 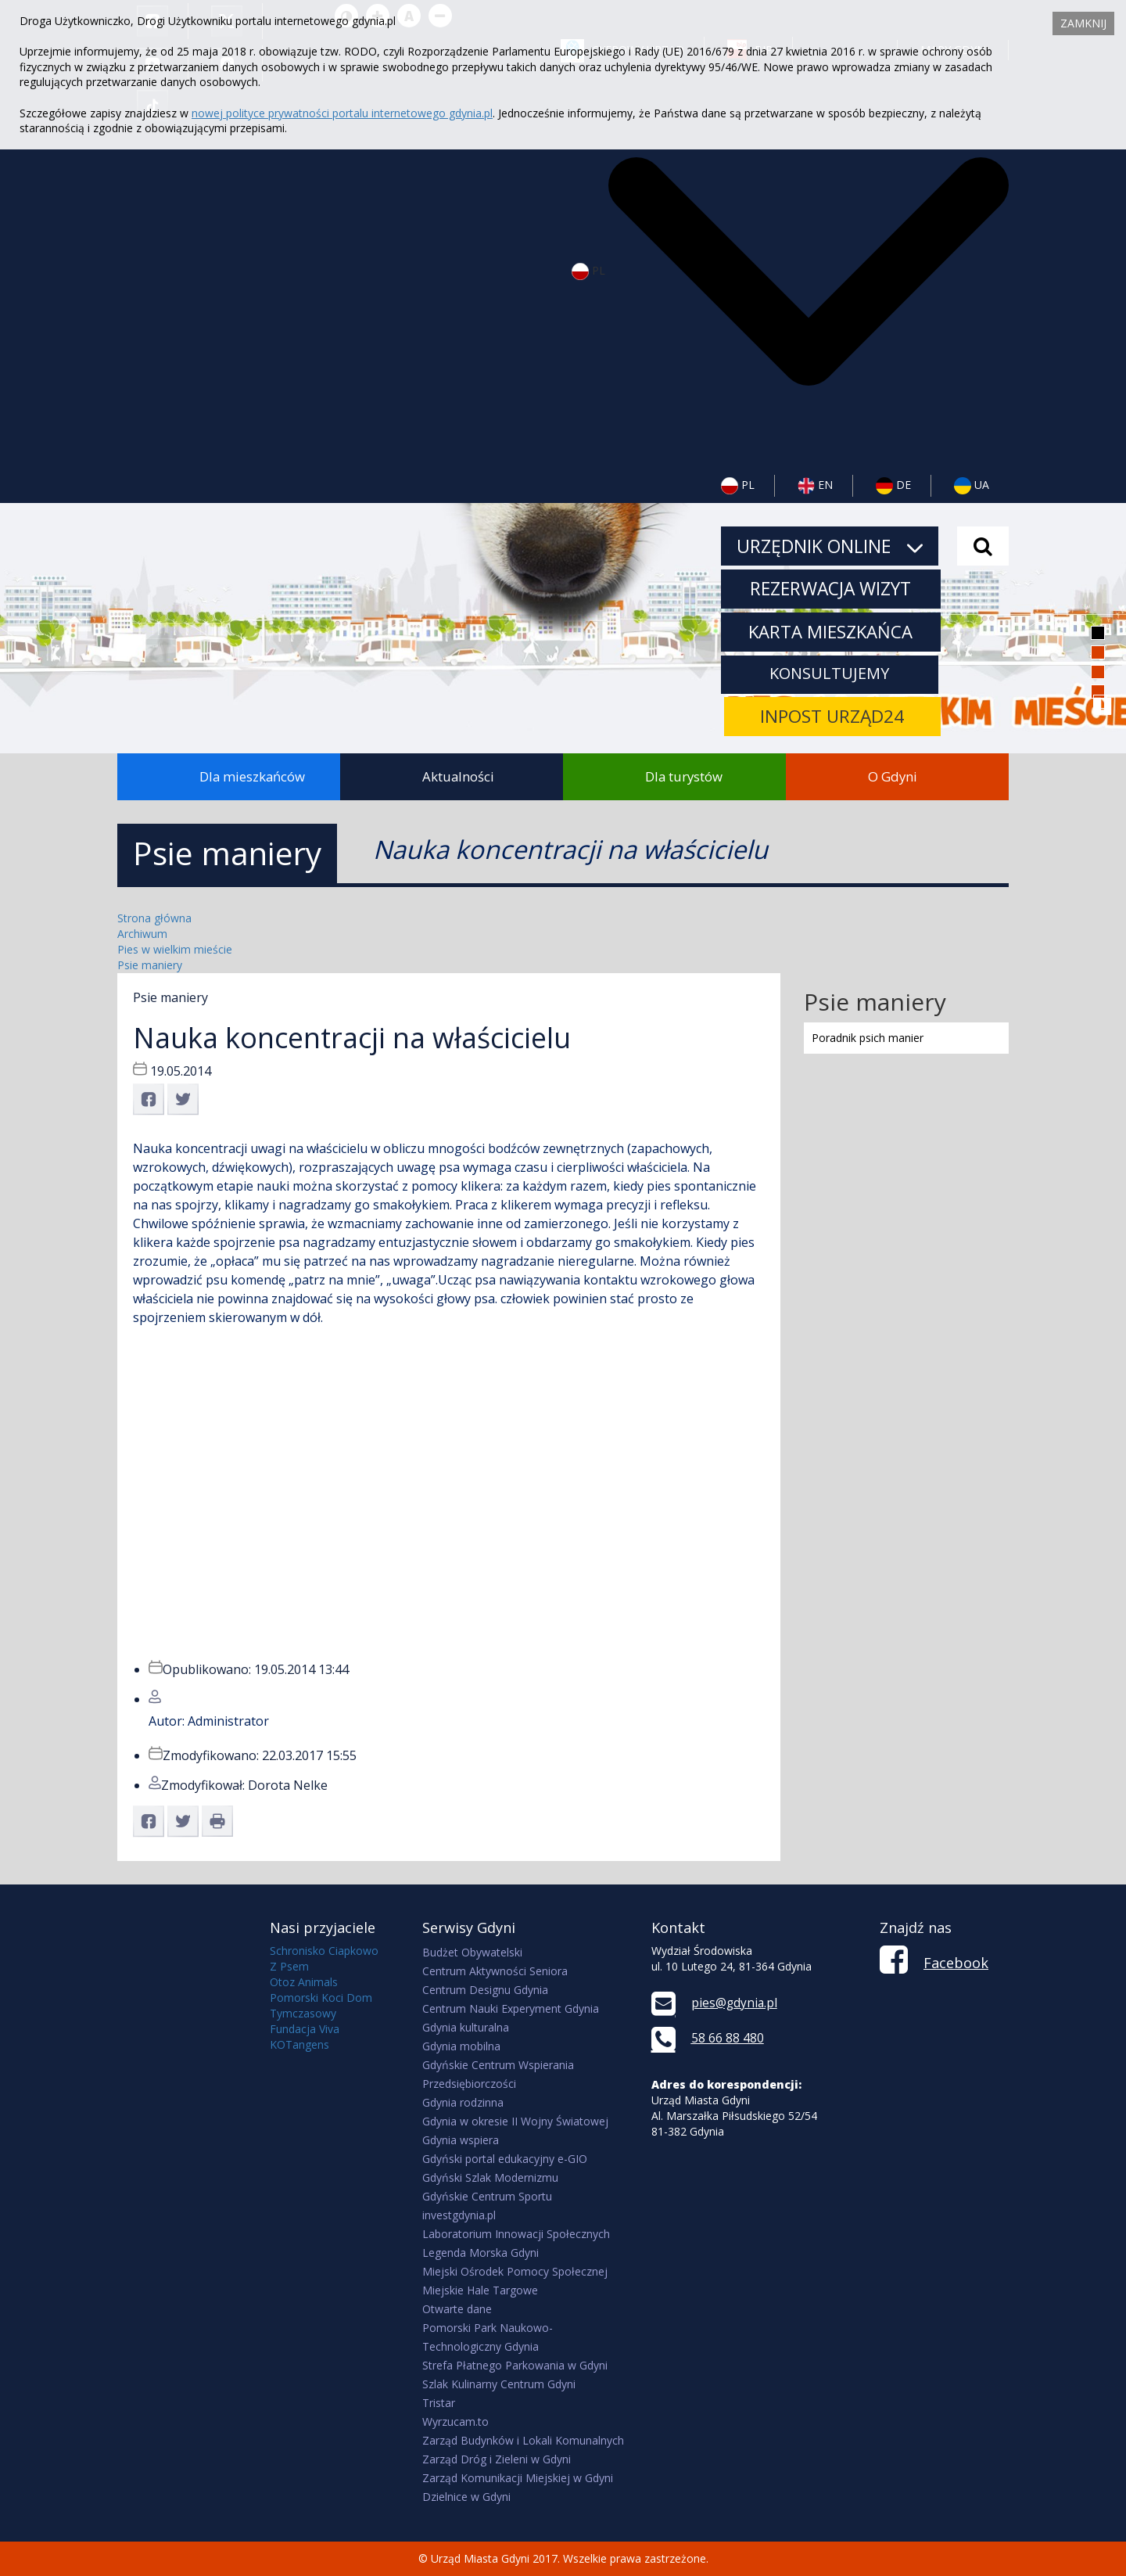 What do you see at coordinates (460, 2139) in the screenshot?
I see `Gdynia wspiera` at bounding box center [460, 2139].